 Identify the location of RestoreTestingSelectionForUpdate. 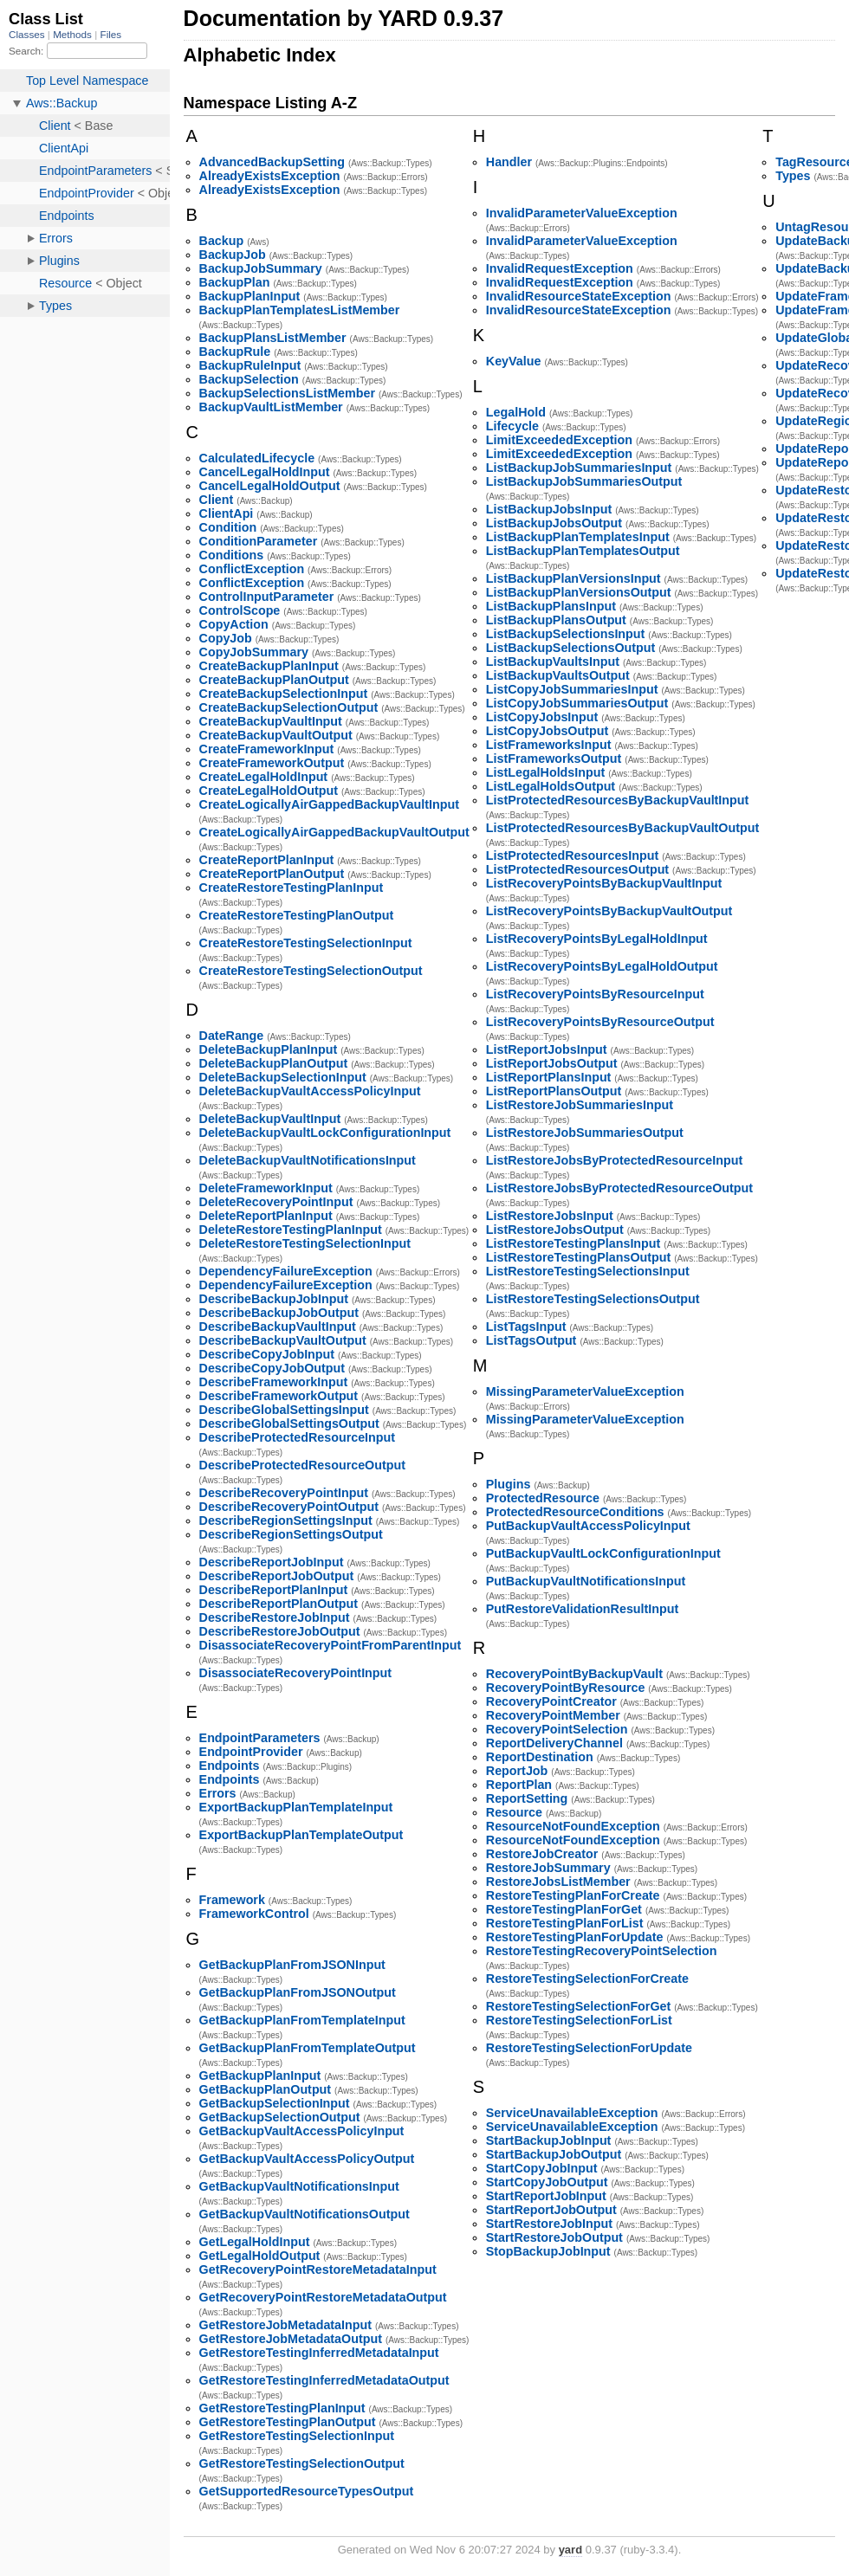
(589, 2048).